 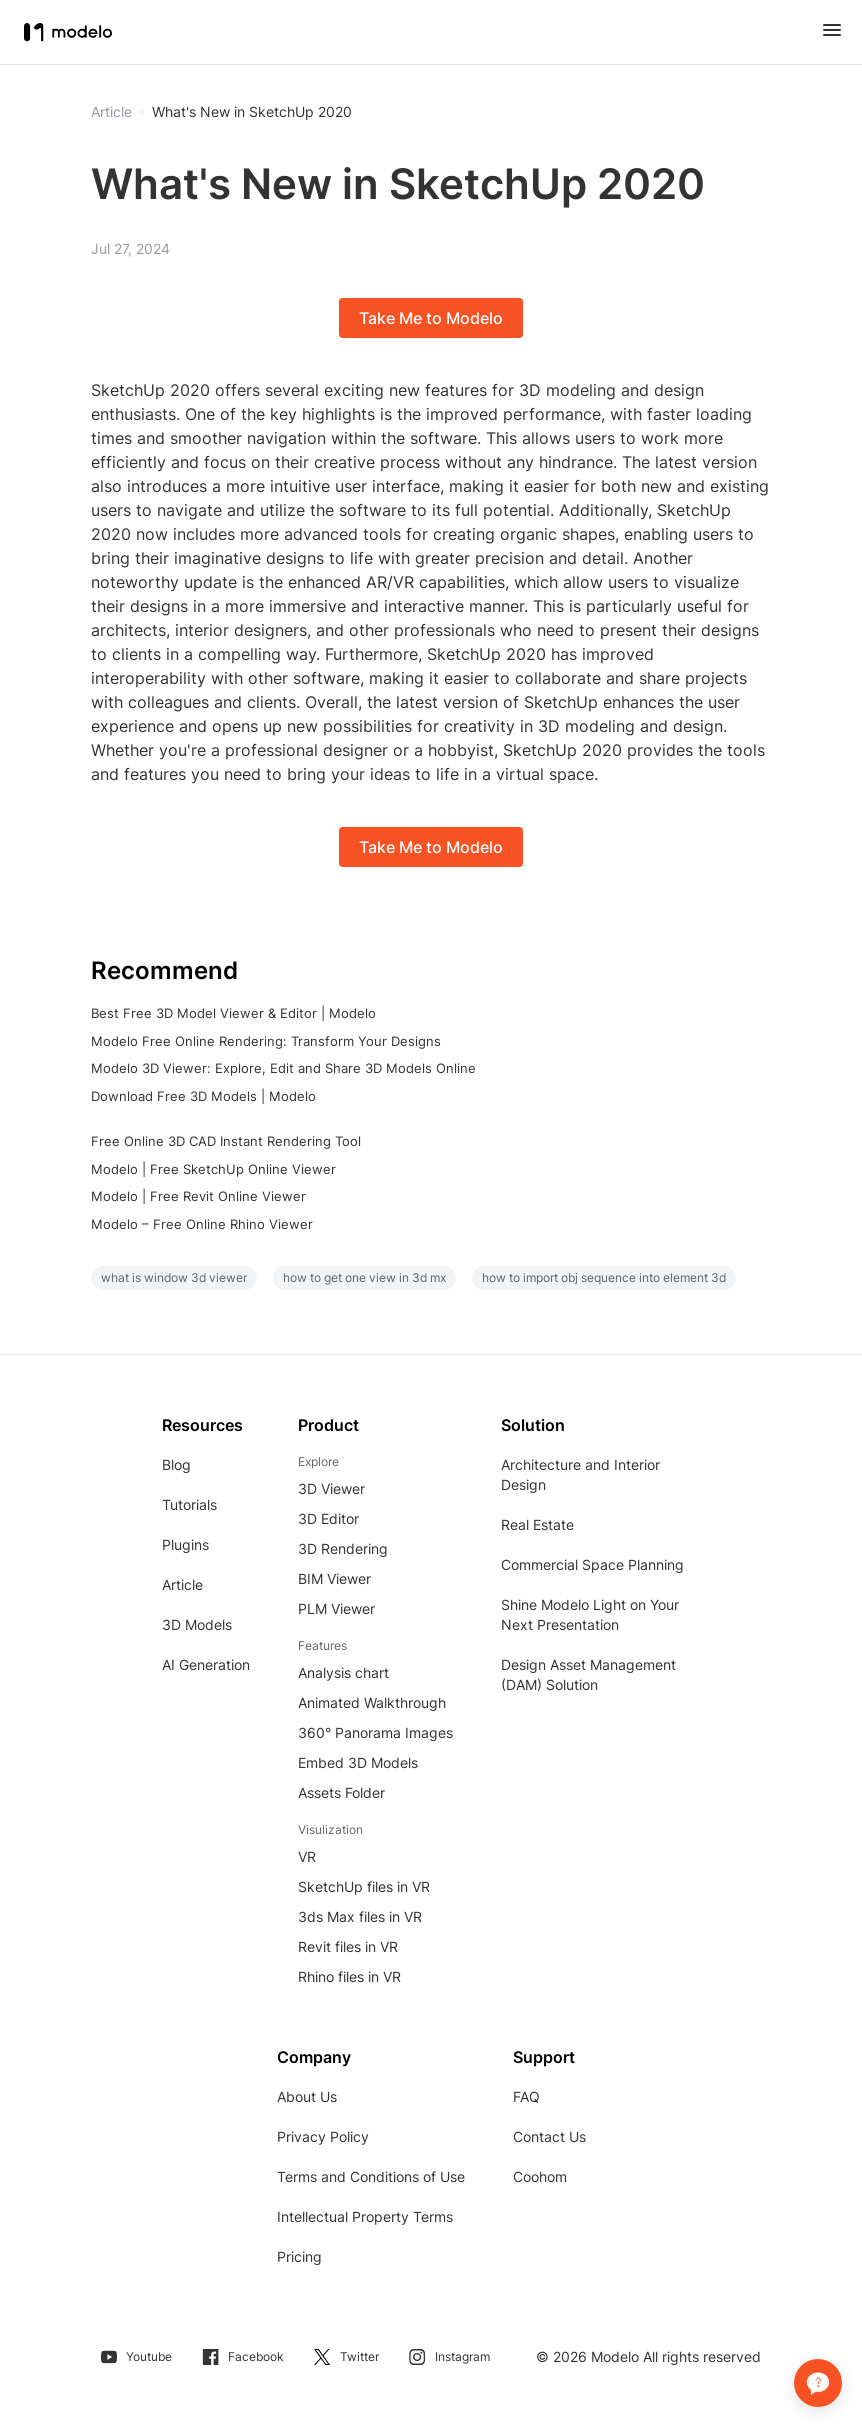 What do you see at coordinates (349, 1976) in the screenshot?
I see `Rhino files in VR` at bounding box center [349, 1976].